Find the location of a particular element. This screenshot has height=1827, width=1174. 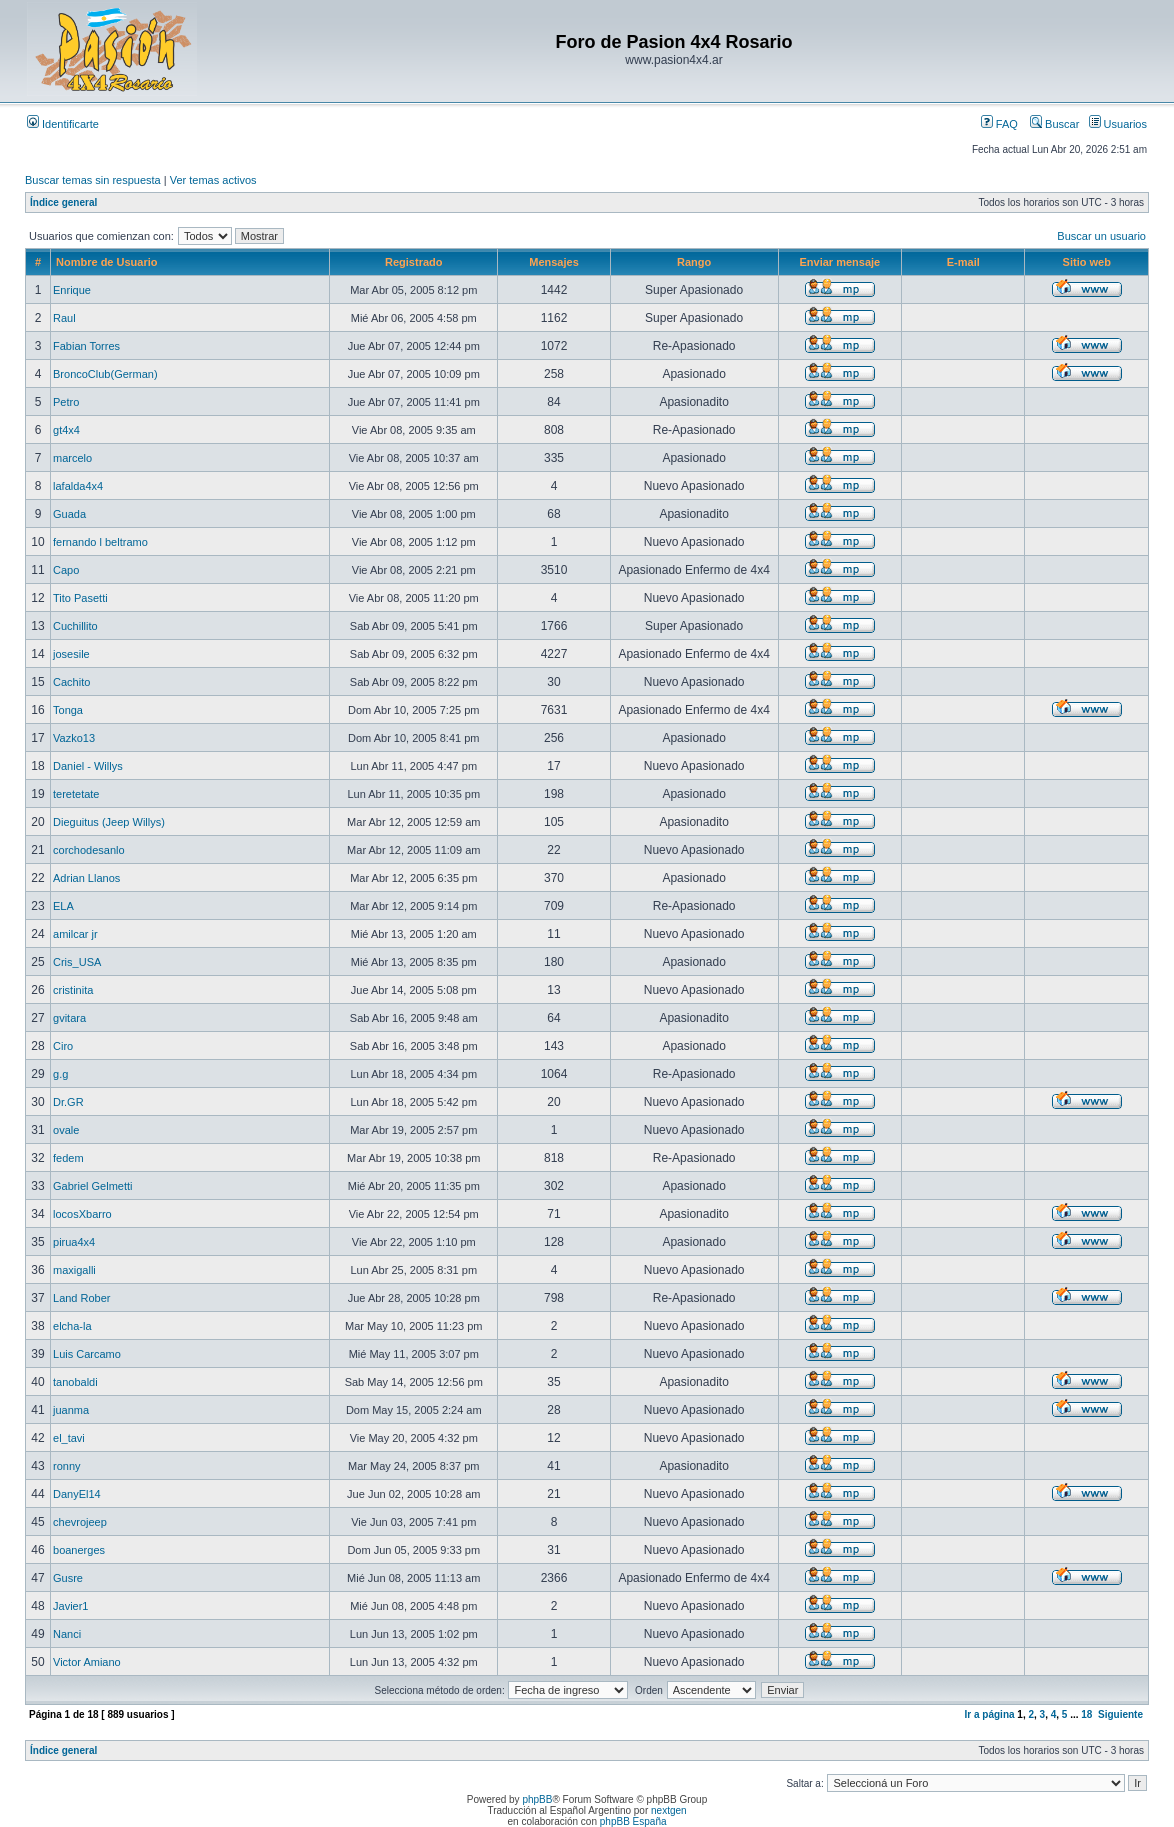

ovale is located at coordinates (66, 1130).